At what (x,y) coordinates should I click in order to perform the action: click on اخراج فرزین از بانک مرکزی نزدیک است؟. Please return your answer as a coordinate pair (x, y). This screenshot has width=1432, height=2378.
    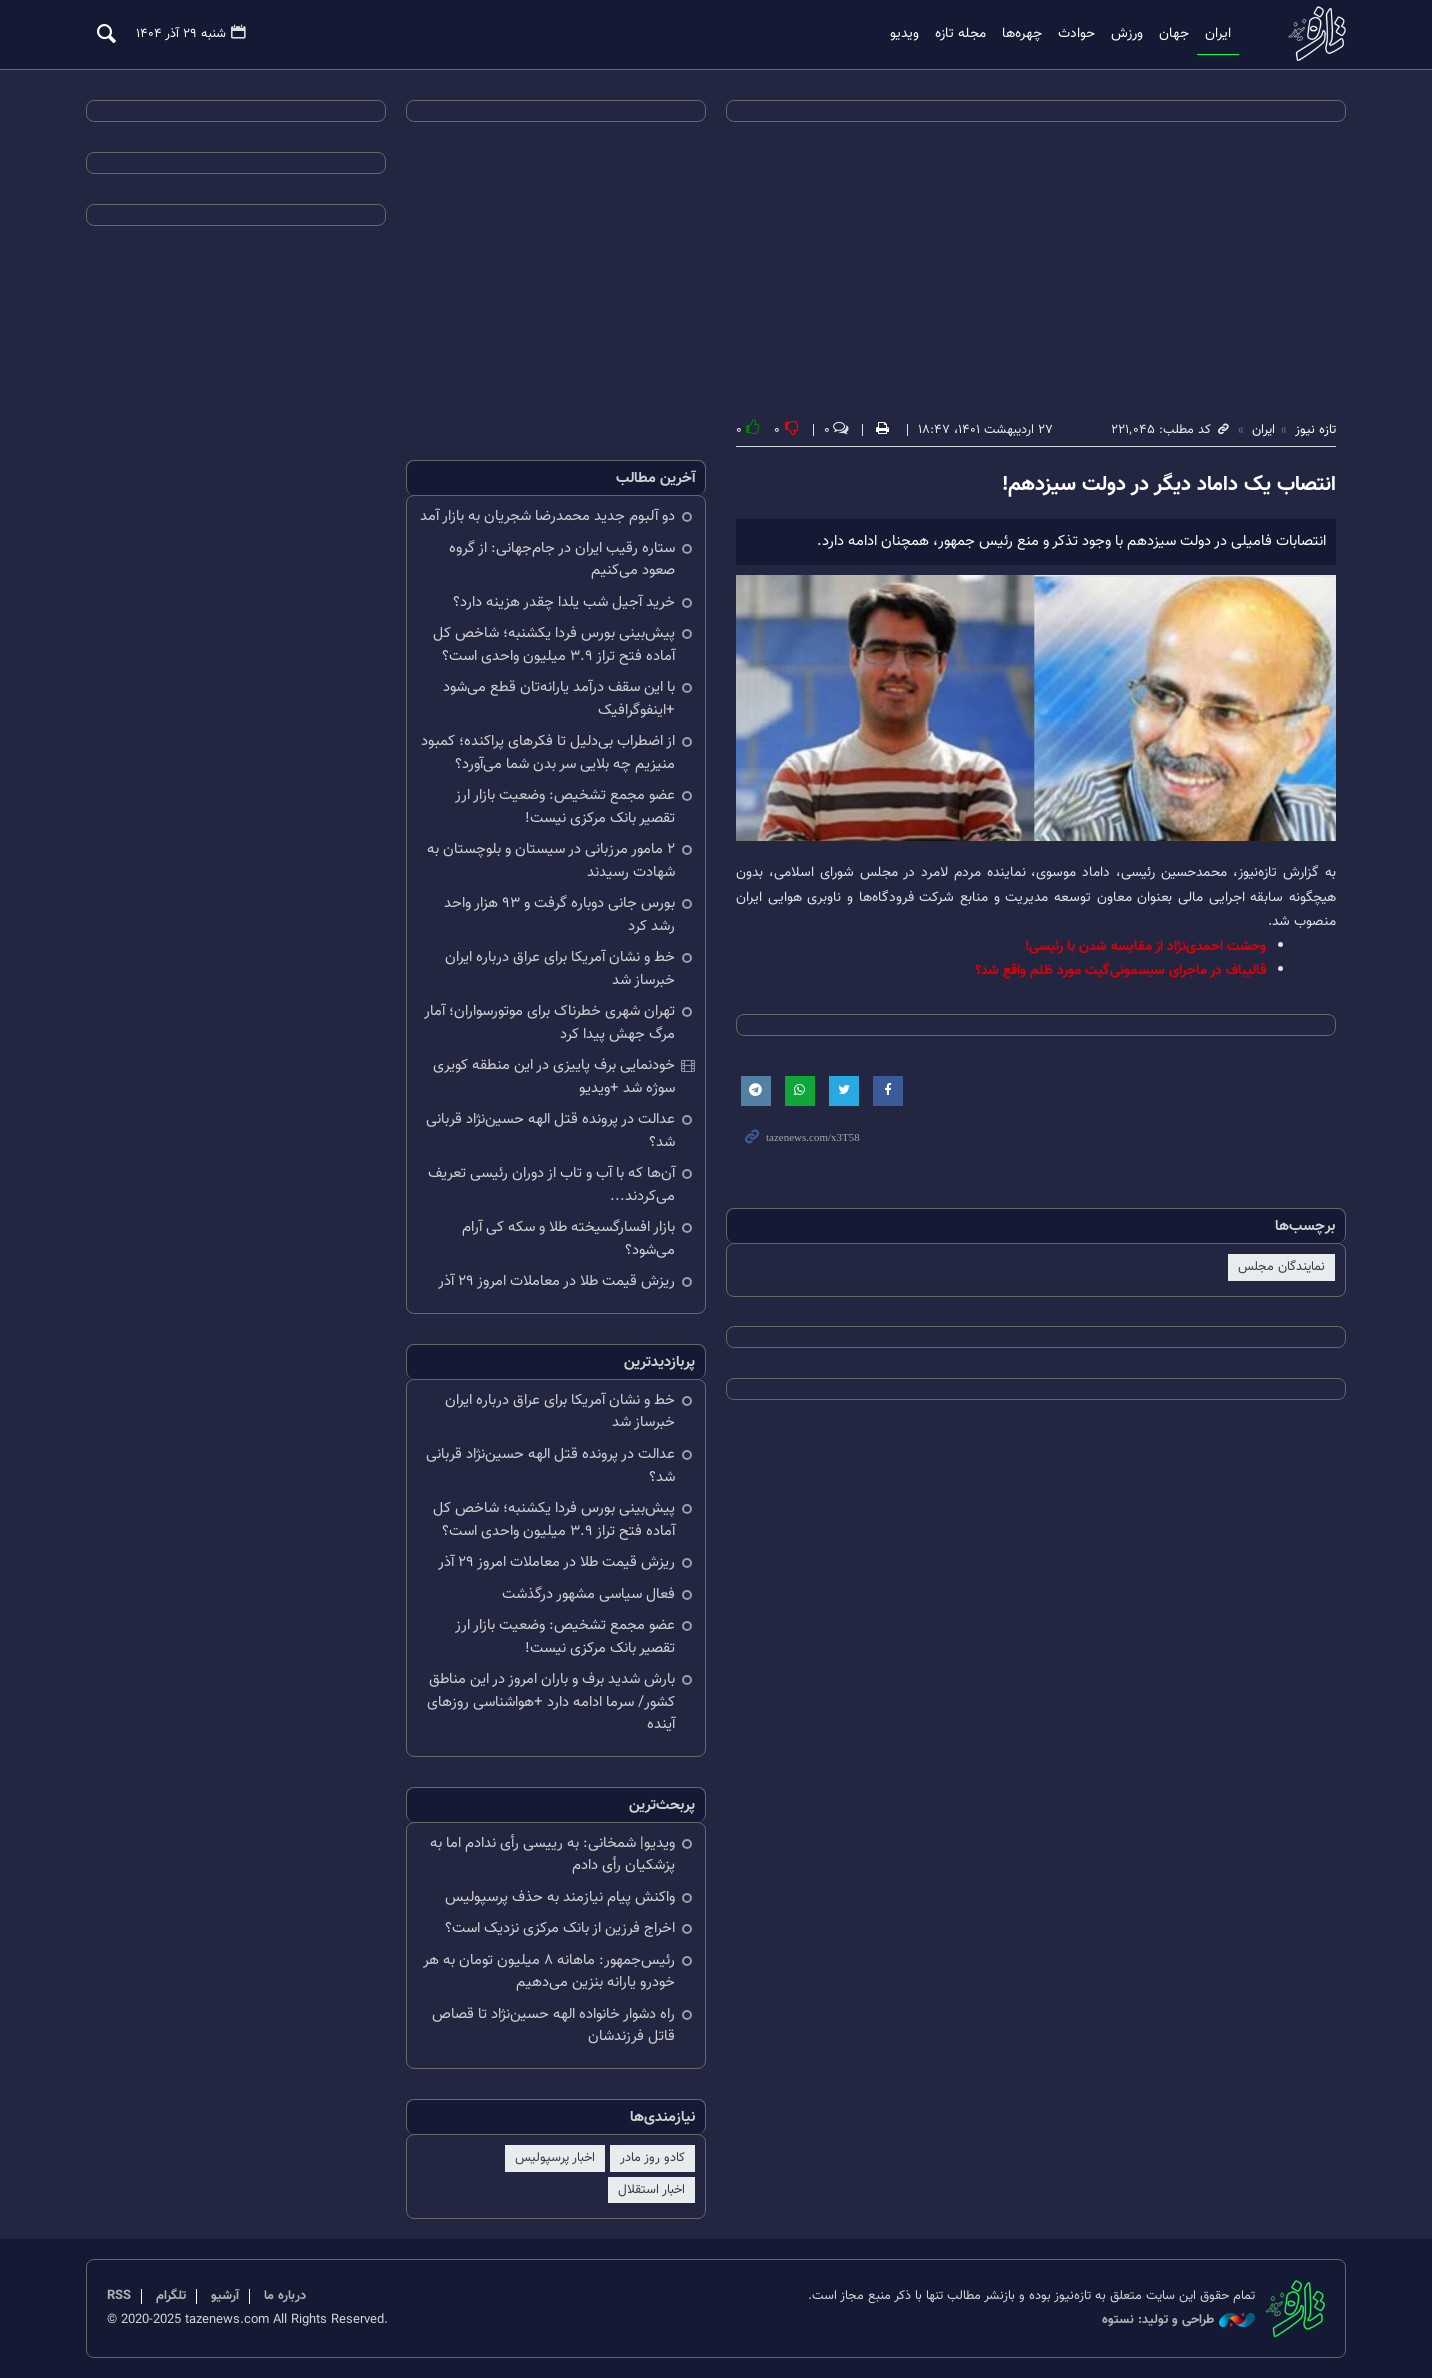
    Looking at the image, I should click on (560, 1928).